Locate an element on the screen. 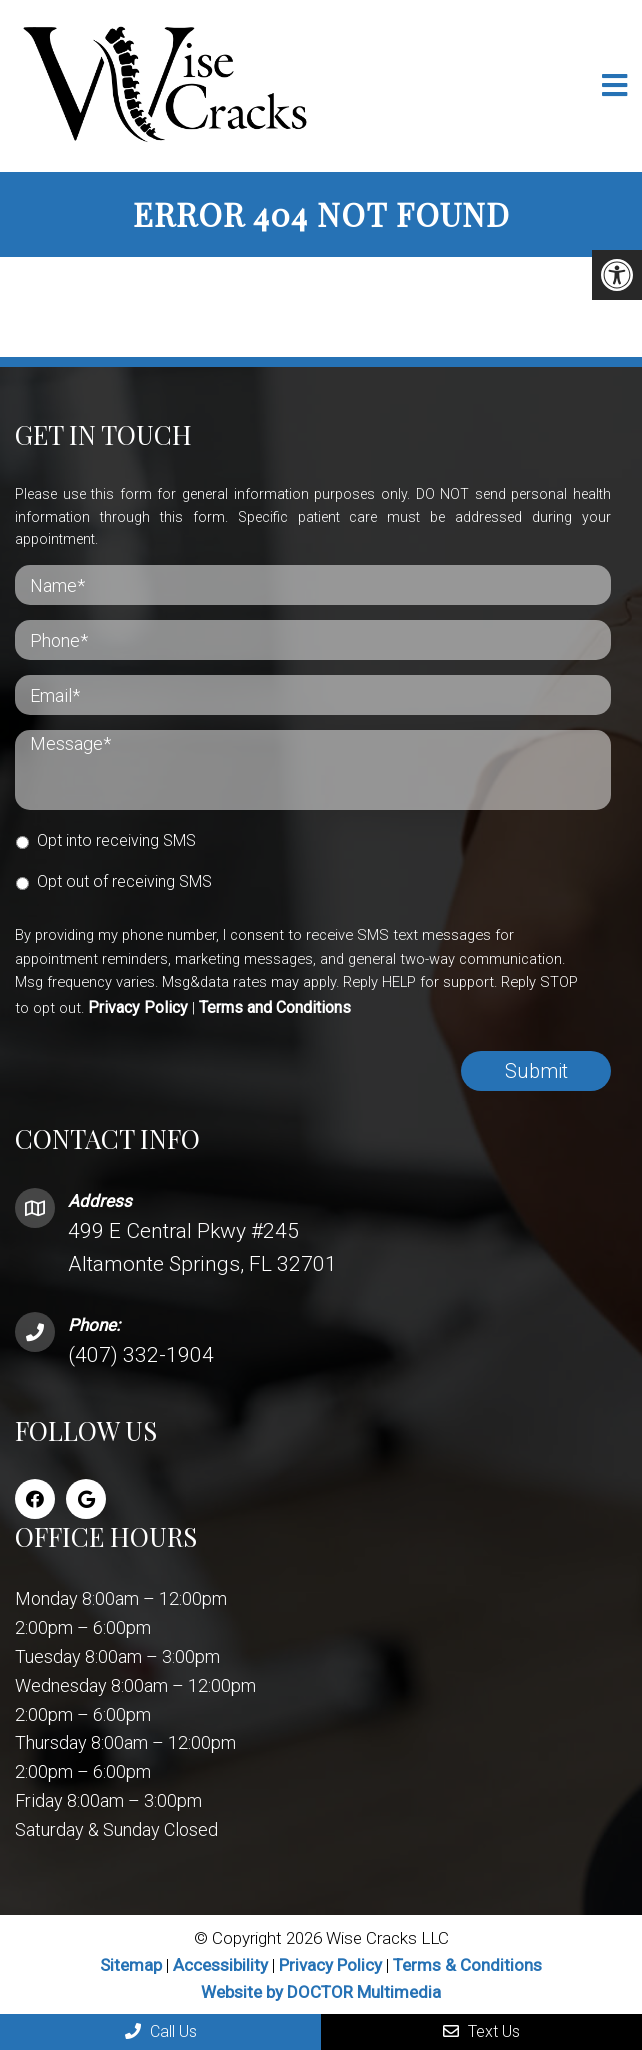 The width and height of the screenshot is (642, 2050). Terms and Conditions is located at coordinates (275, 1007).